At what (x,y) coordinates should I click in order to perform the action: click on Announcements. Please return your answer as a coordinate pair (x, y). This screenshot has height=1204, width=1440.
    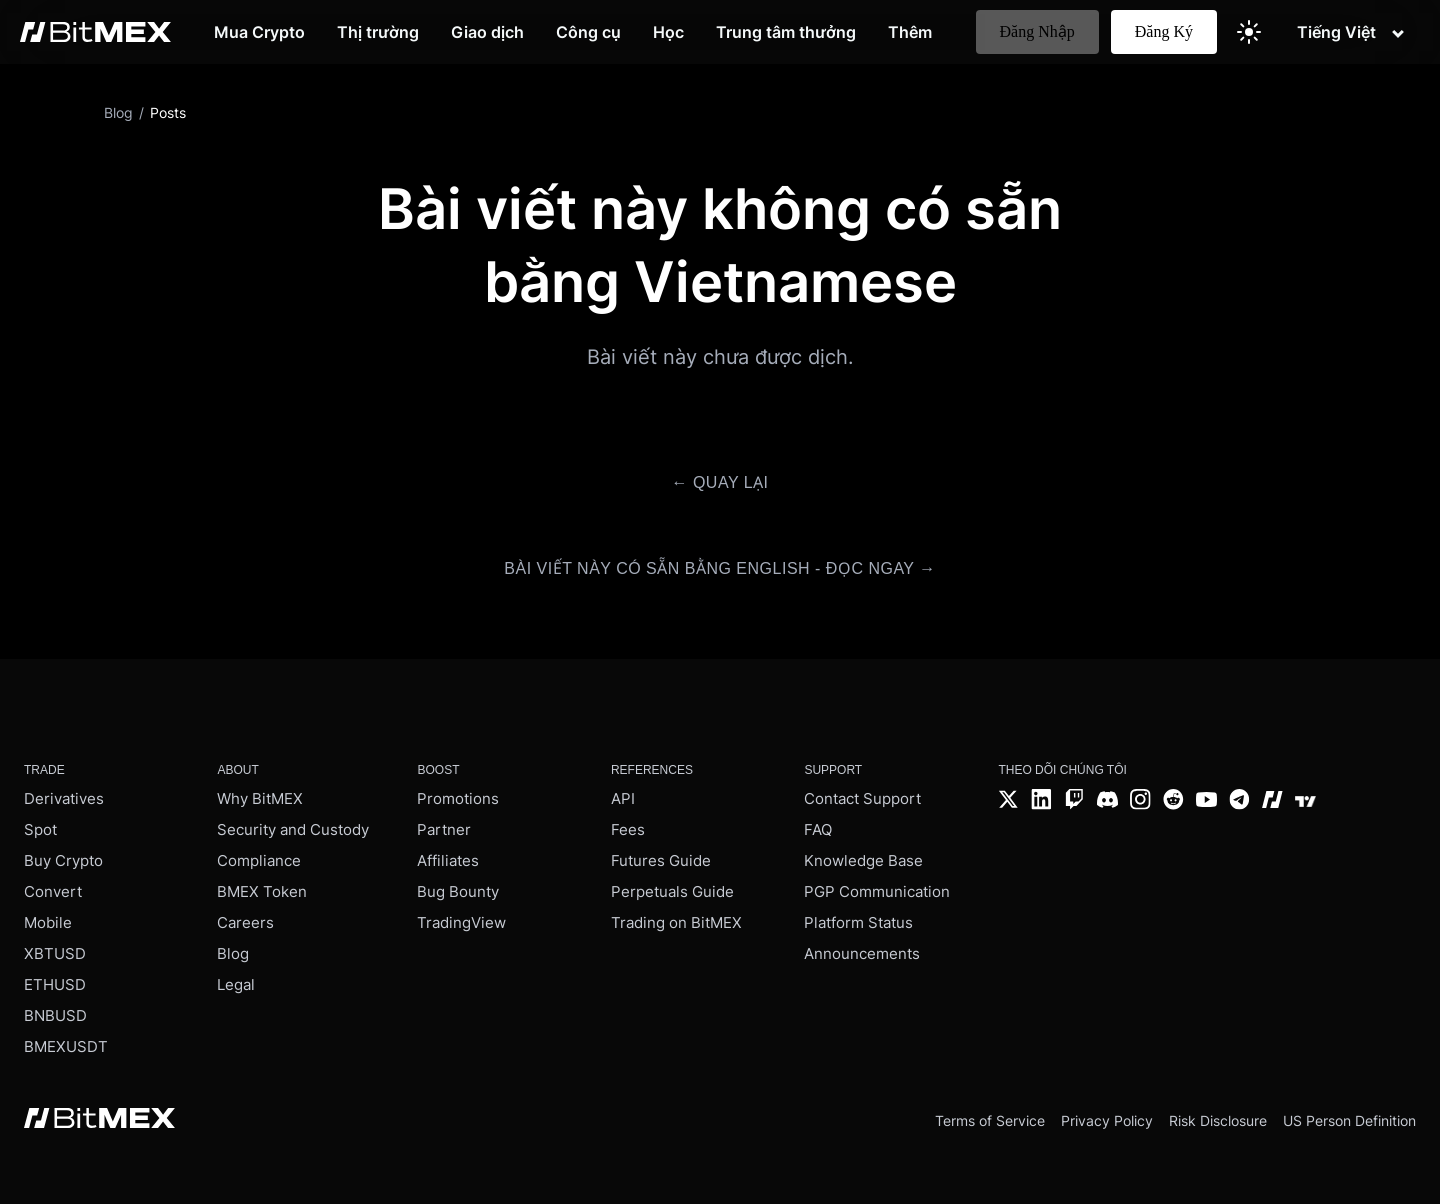
    Looking at the image, I should click on (862, 953).